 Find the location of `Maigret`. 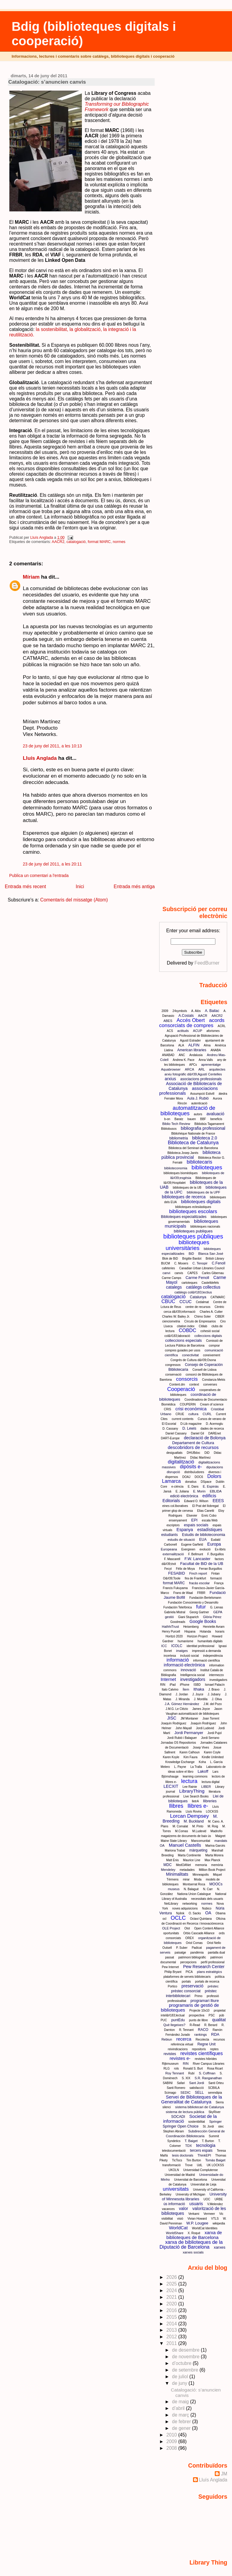

Maigret is located at coordinates (220, 1836).